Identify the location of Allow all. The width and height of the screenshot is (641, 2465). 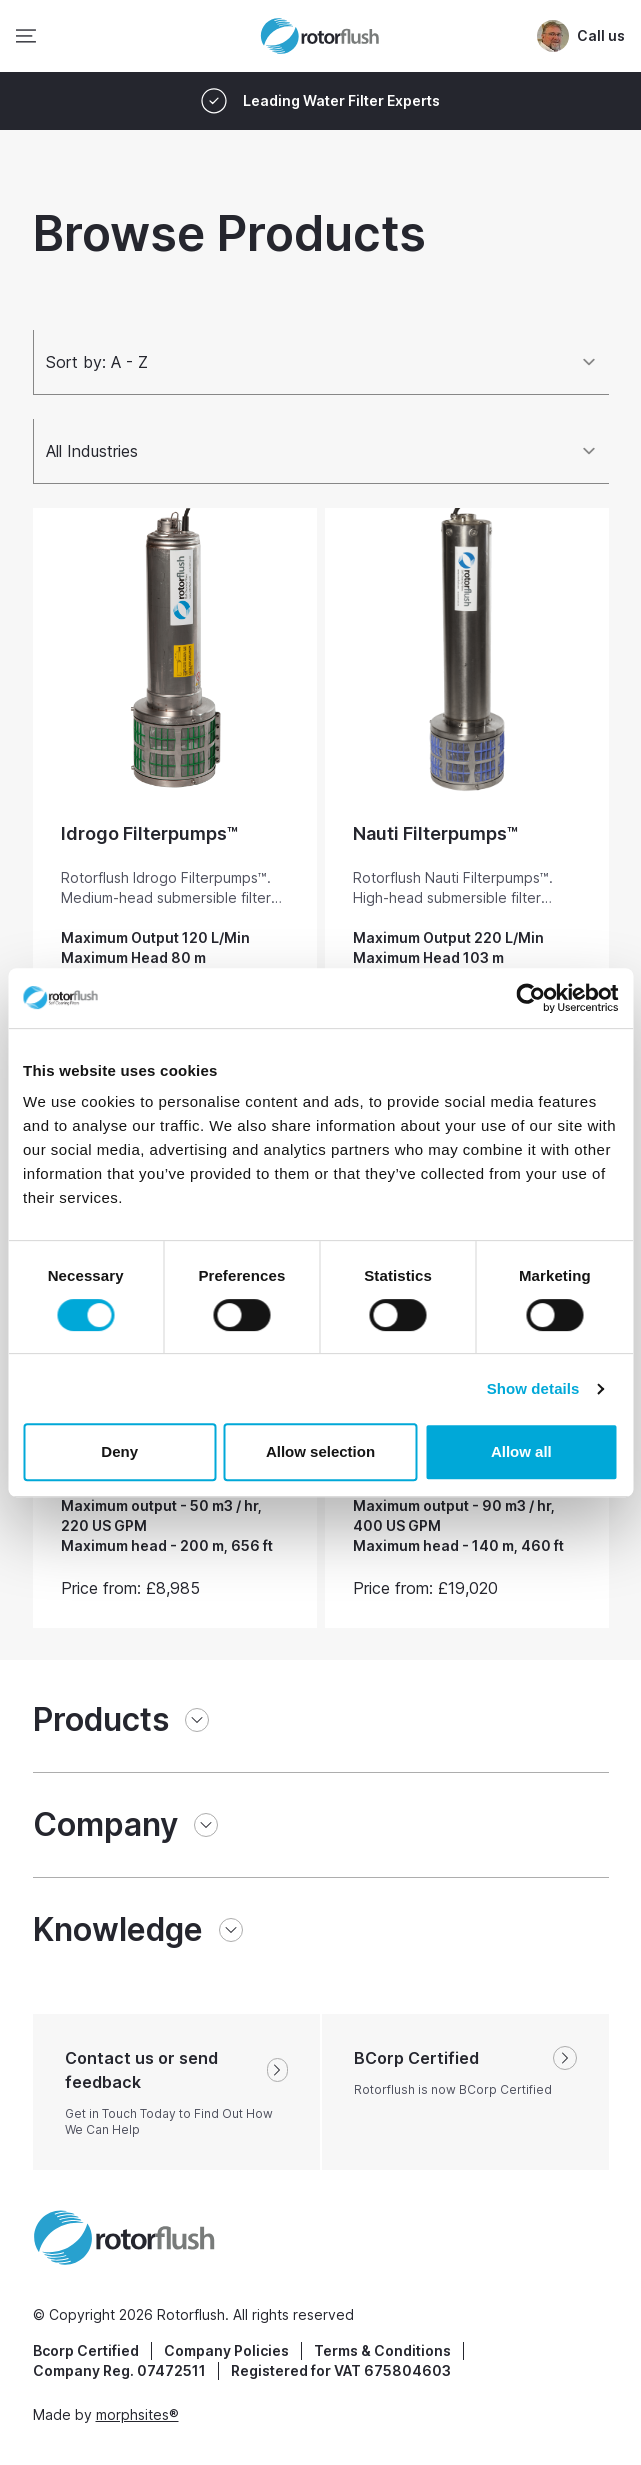
(521, 1451).